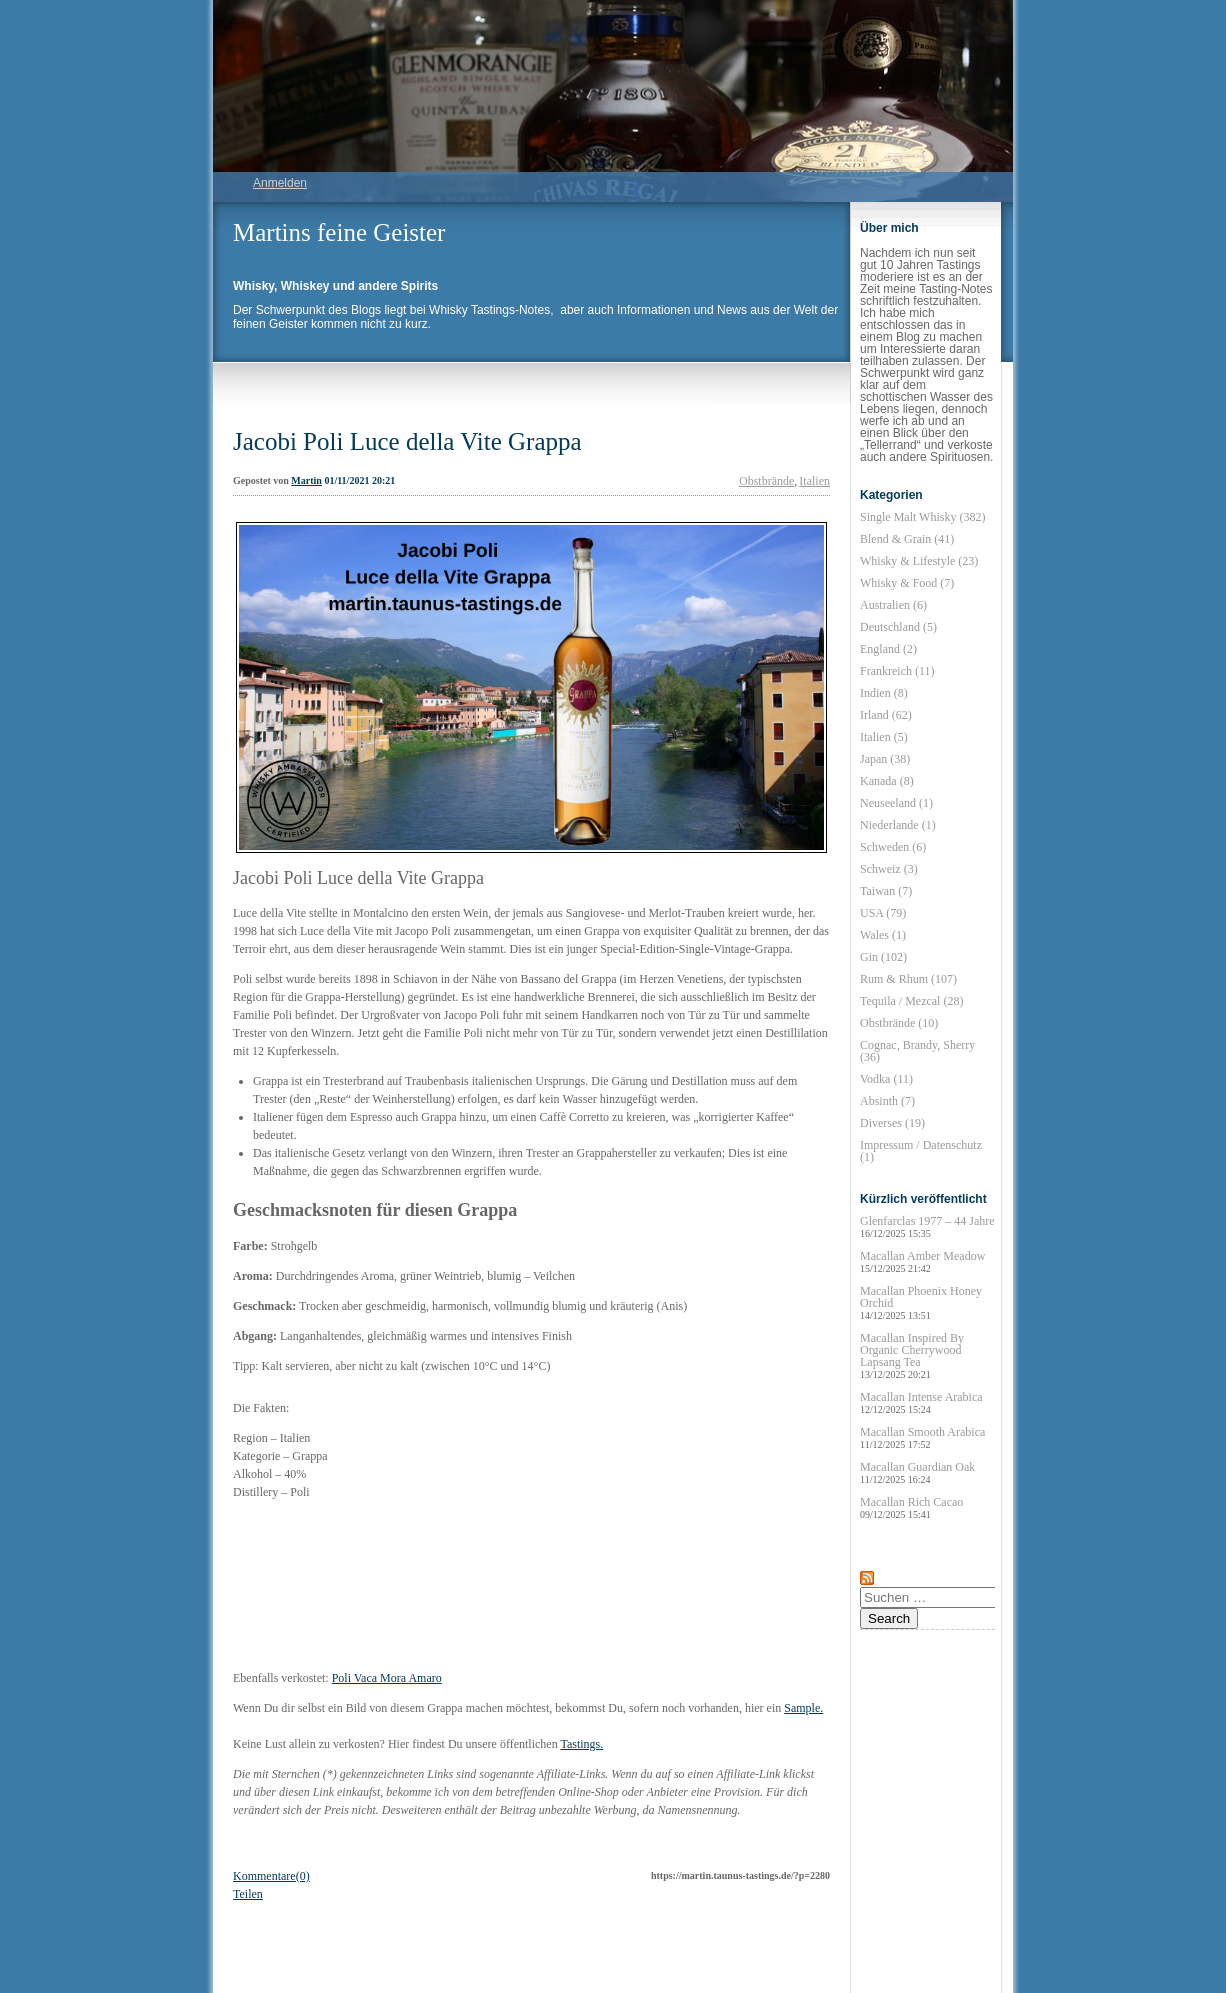 Image resolution: width=1226 pixels, height=1993 pixels. What do you see at coordinates (887, 781) in the screenshot?
I see `Kanada (8)` at bounding box center [887, 781].